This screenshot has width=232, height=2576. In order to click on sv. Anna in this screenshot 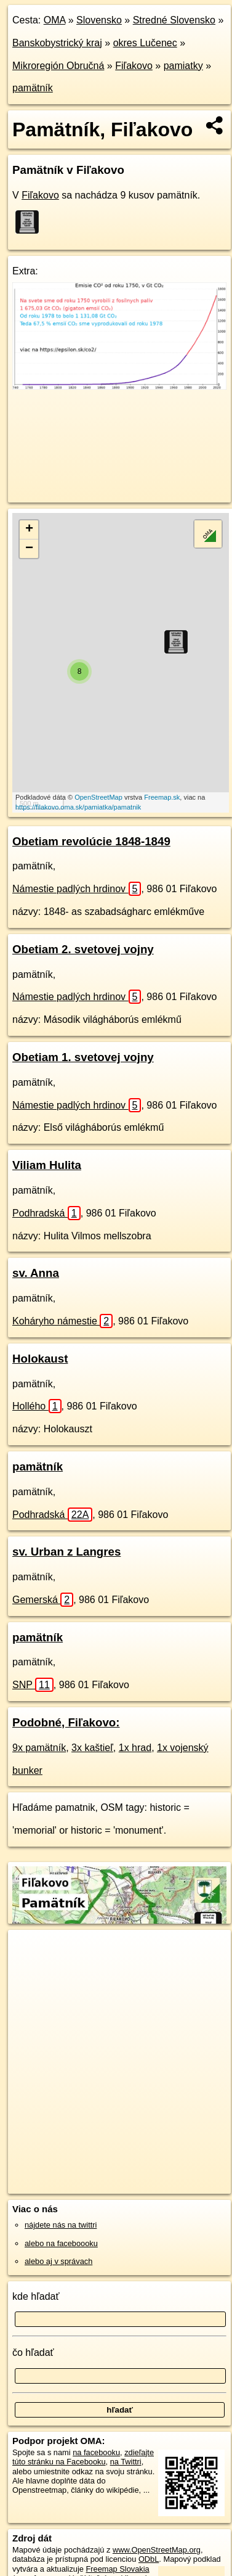, I will do `click(35, 1272)`.